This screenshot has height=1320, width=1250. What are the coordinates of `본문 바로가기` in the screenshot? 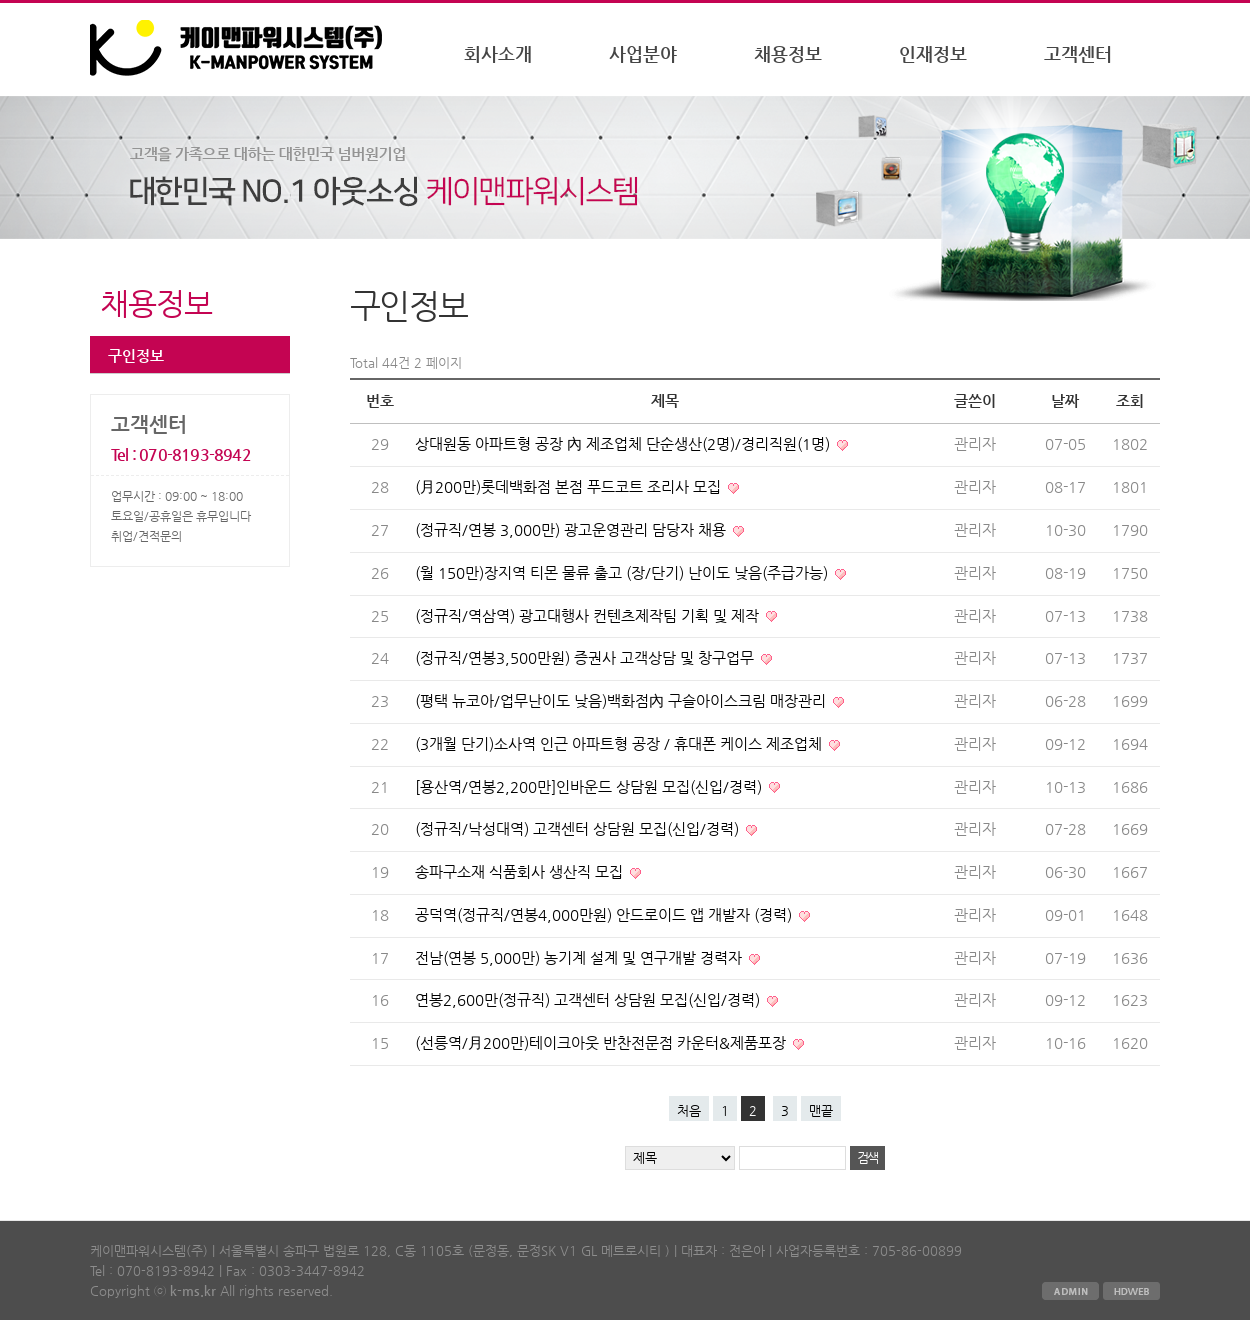 It's located at (0, 3).